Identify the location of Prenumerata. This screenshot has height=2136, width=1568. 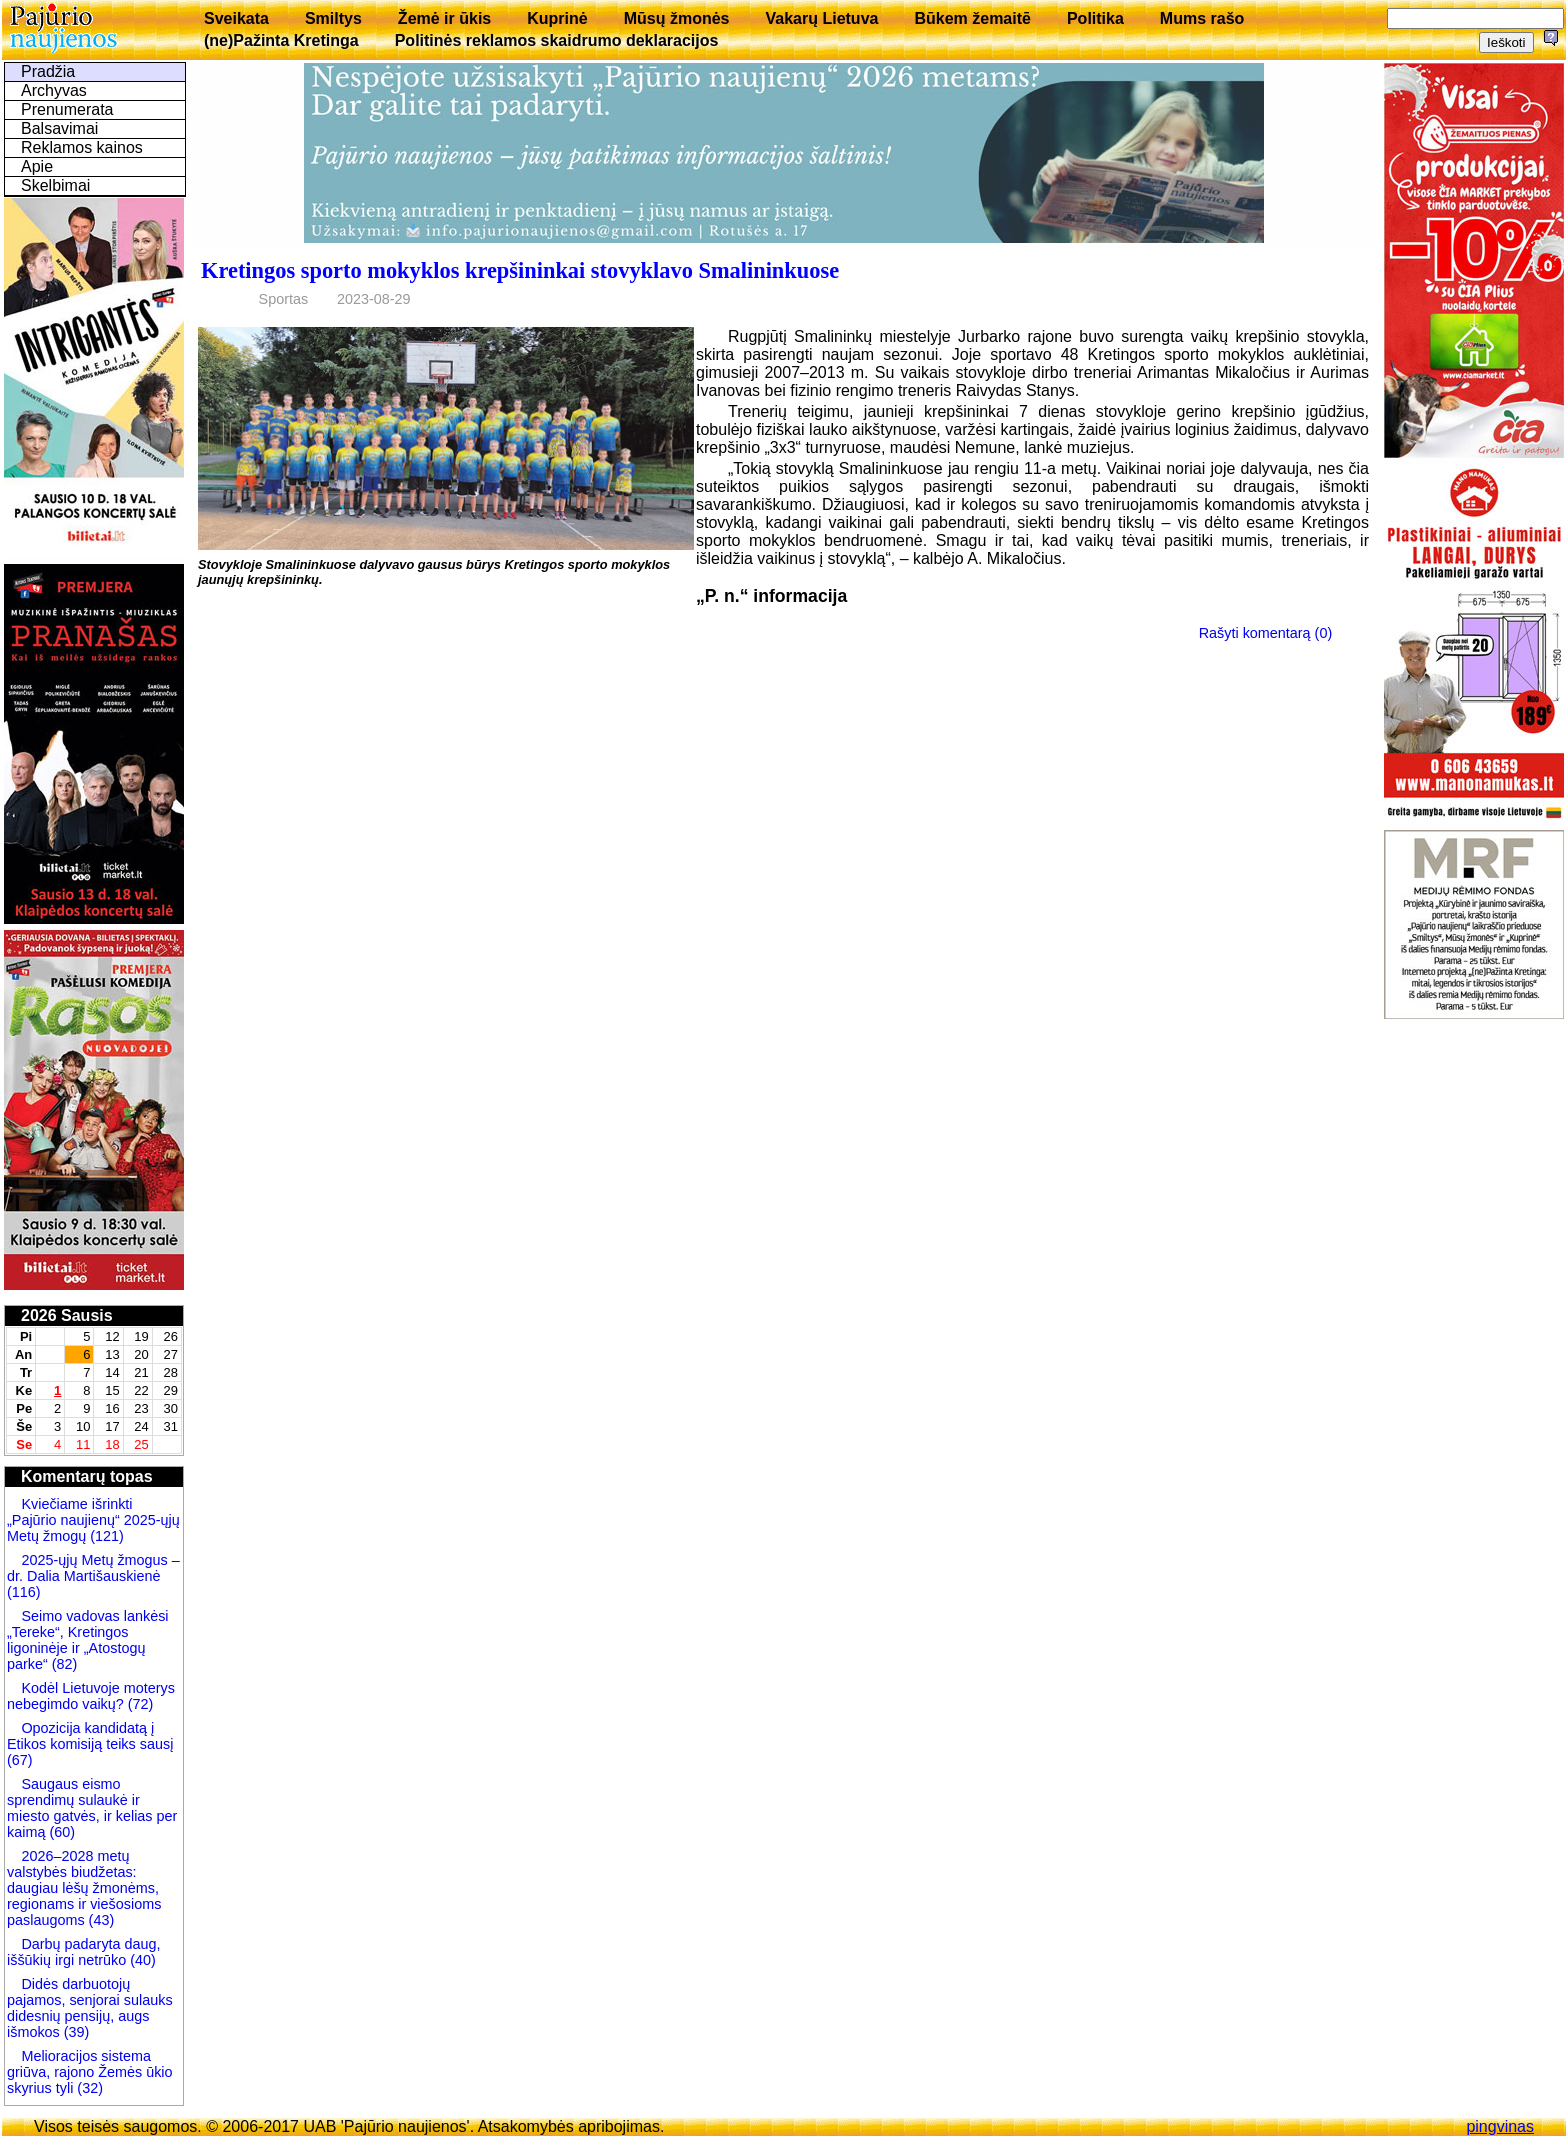
(67, 109).